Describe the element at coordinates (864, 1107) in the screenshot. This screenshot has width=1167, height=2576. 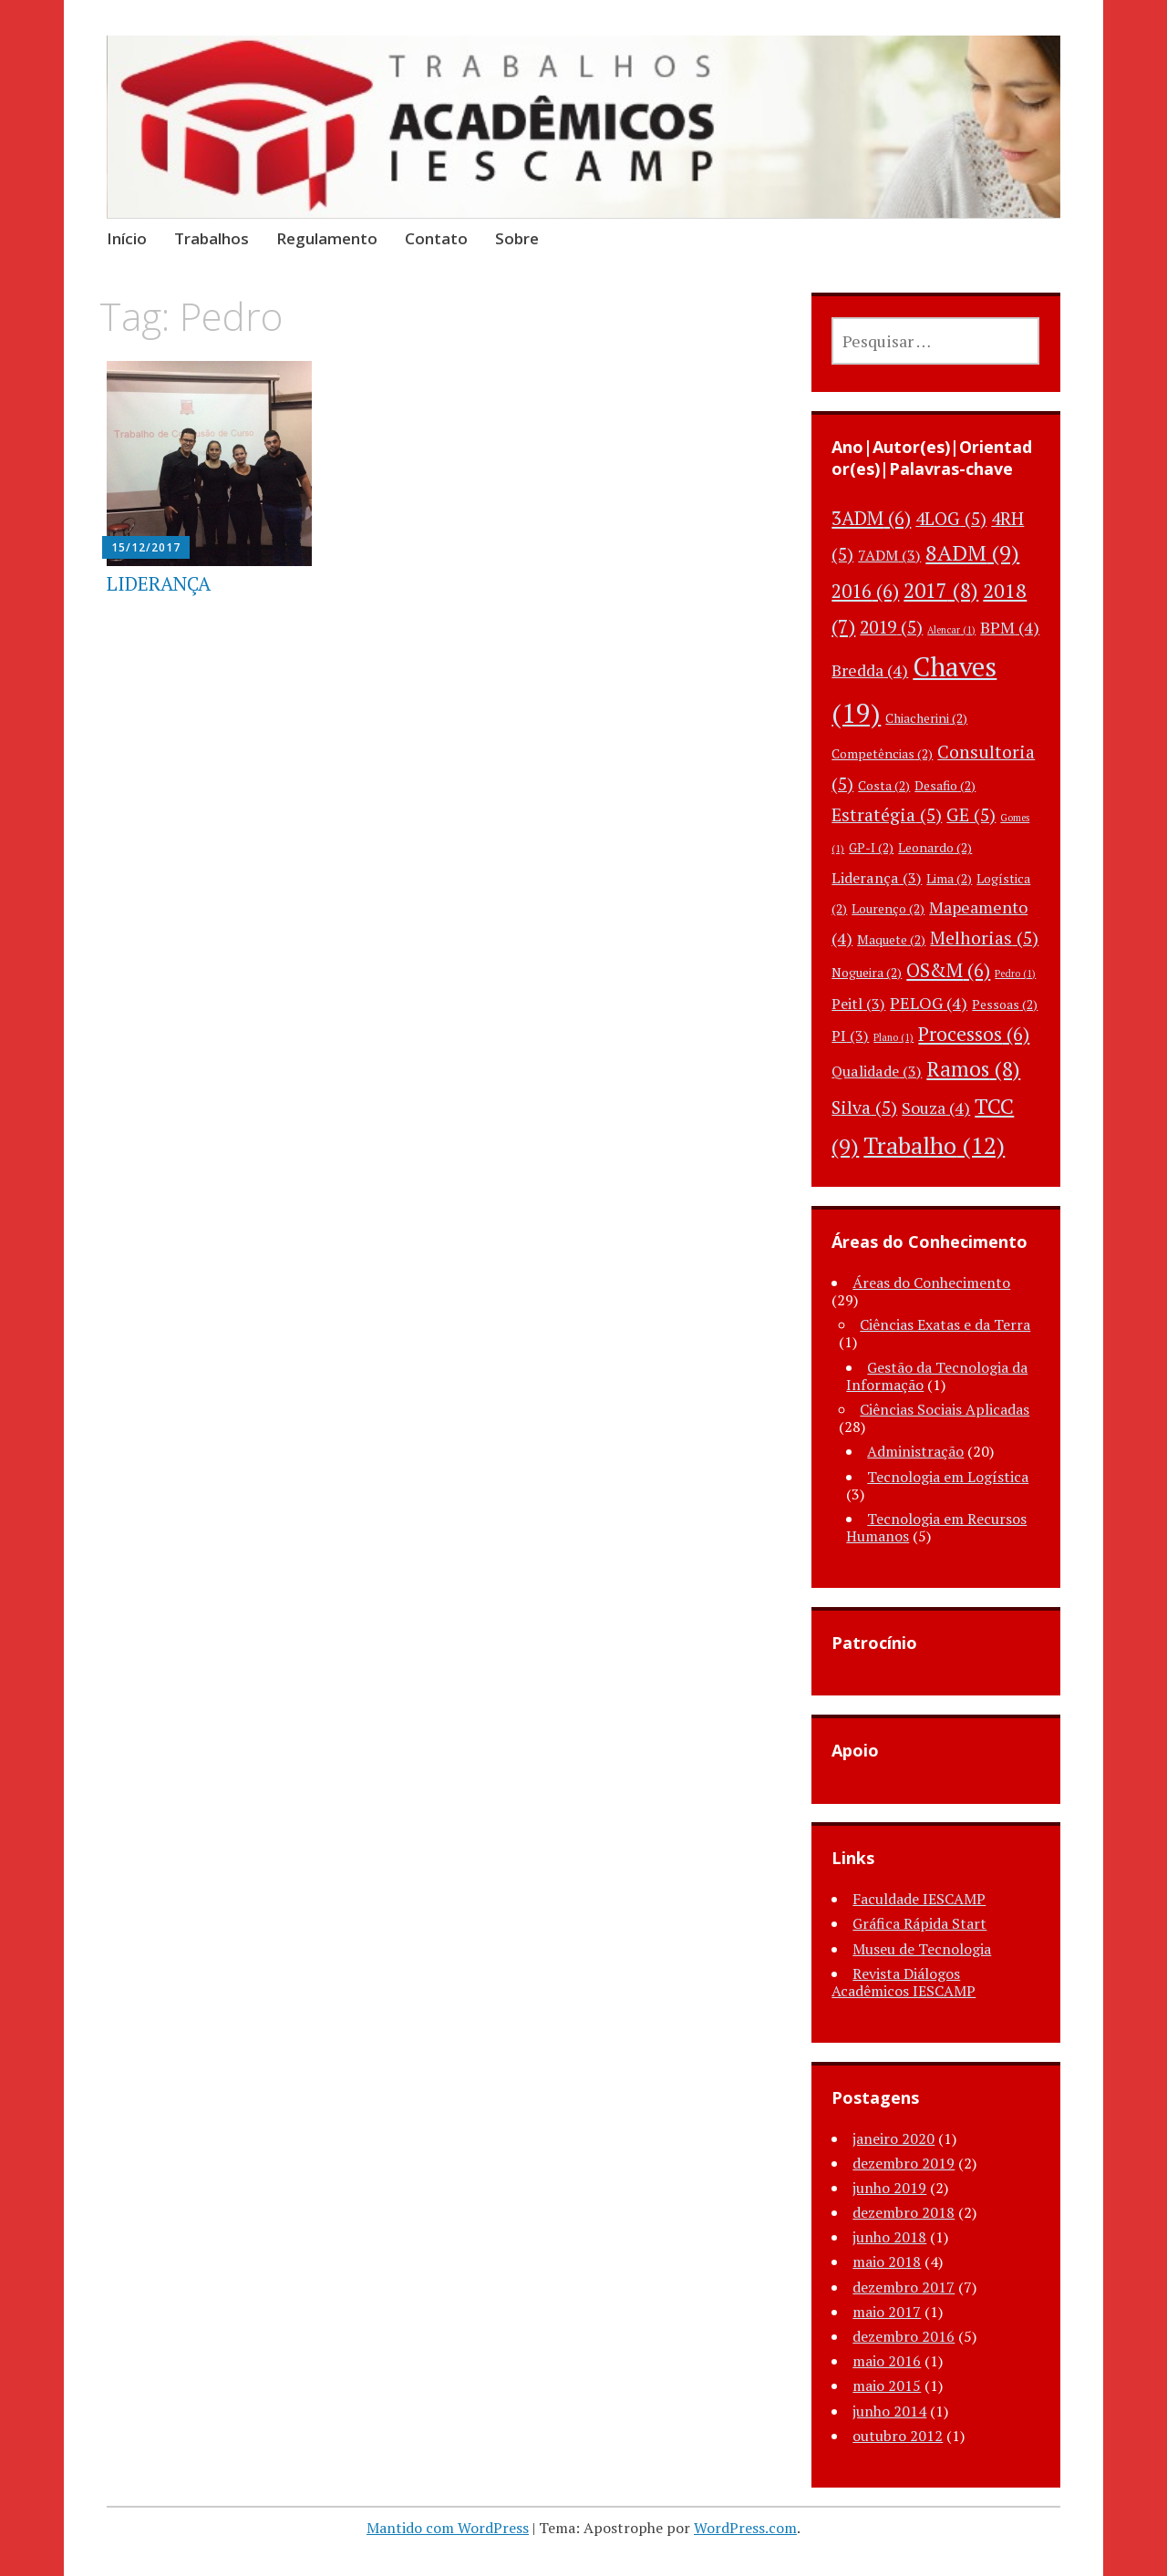
I see `Silva [Silva (5 itens)]` at that location.